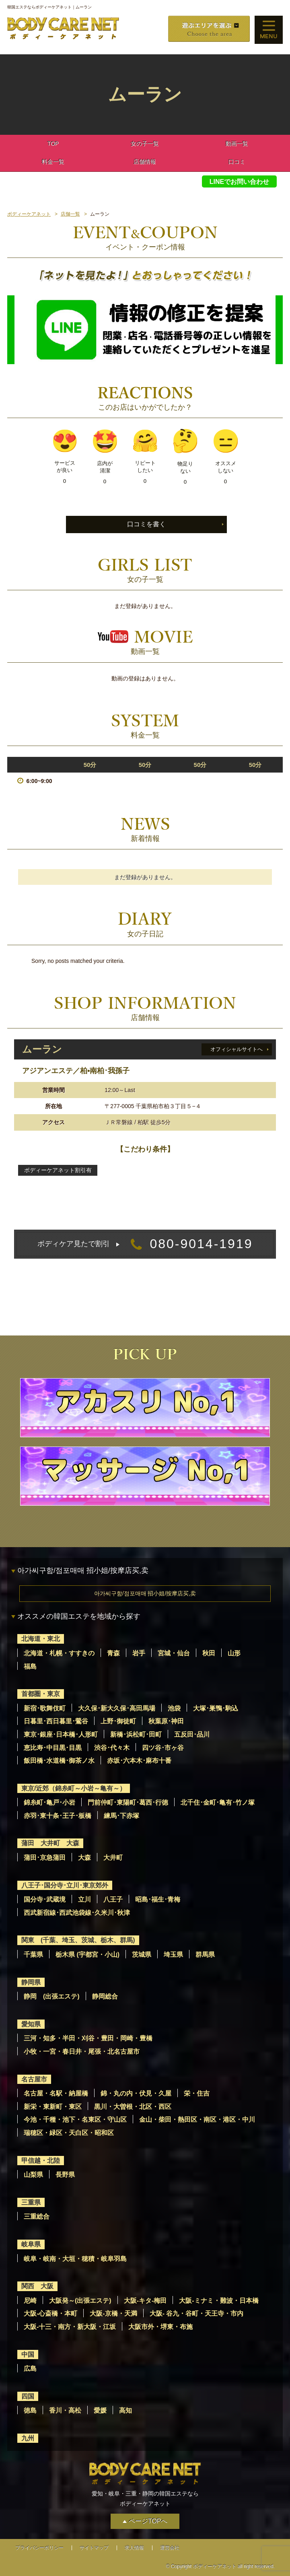  What do you see at coordinates (166, 1721) in the screenshot?
I see `秋葉原･神田` at bounding box center [166, 1721].